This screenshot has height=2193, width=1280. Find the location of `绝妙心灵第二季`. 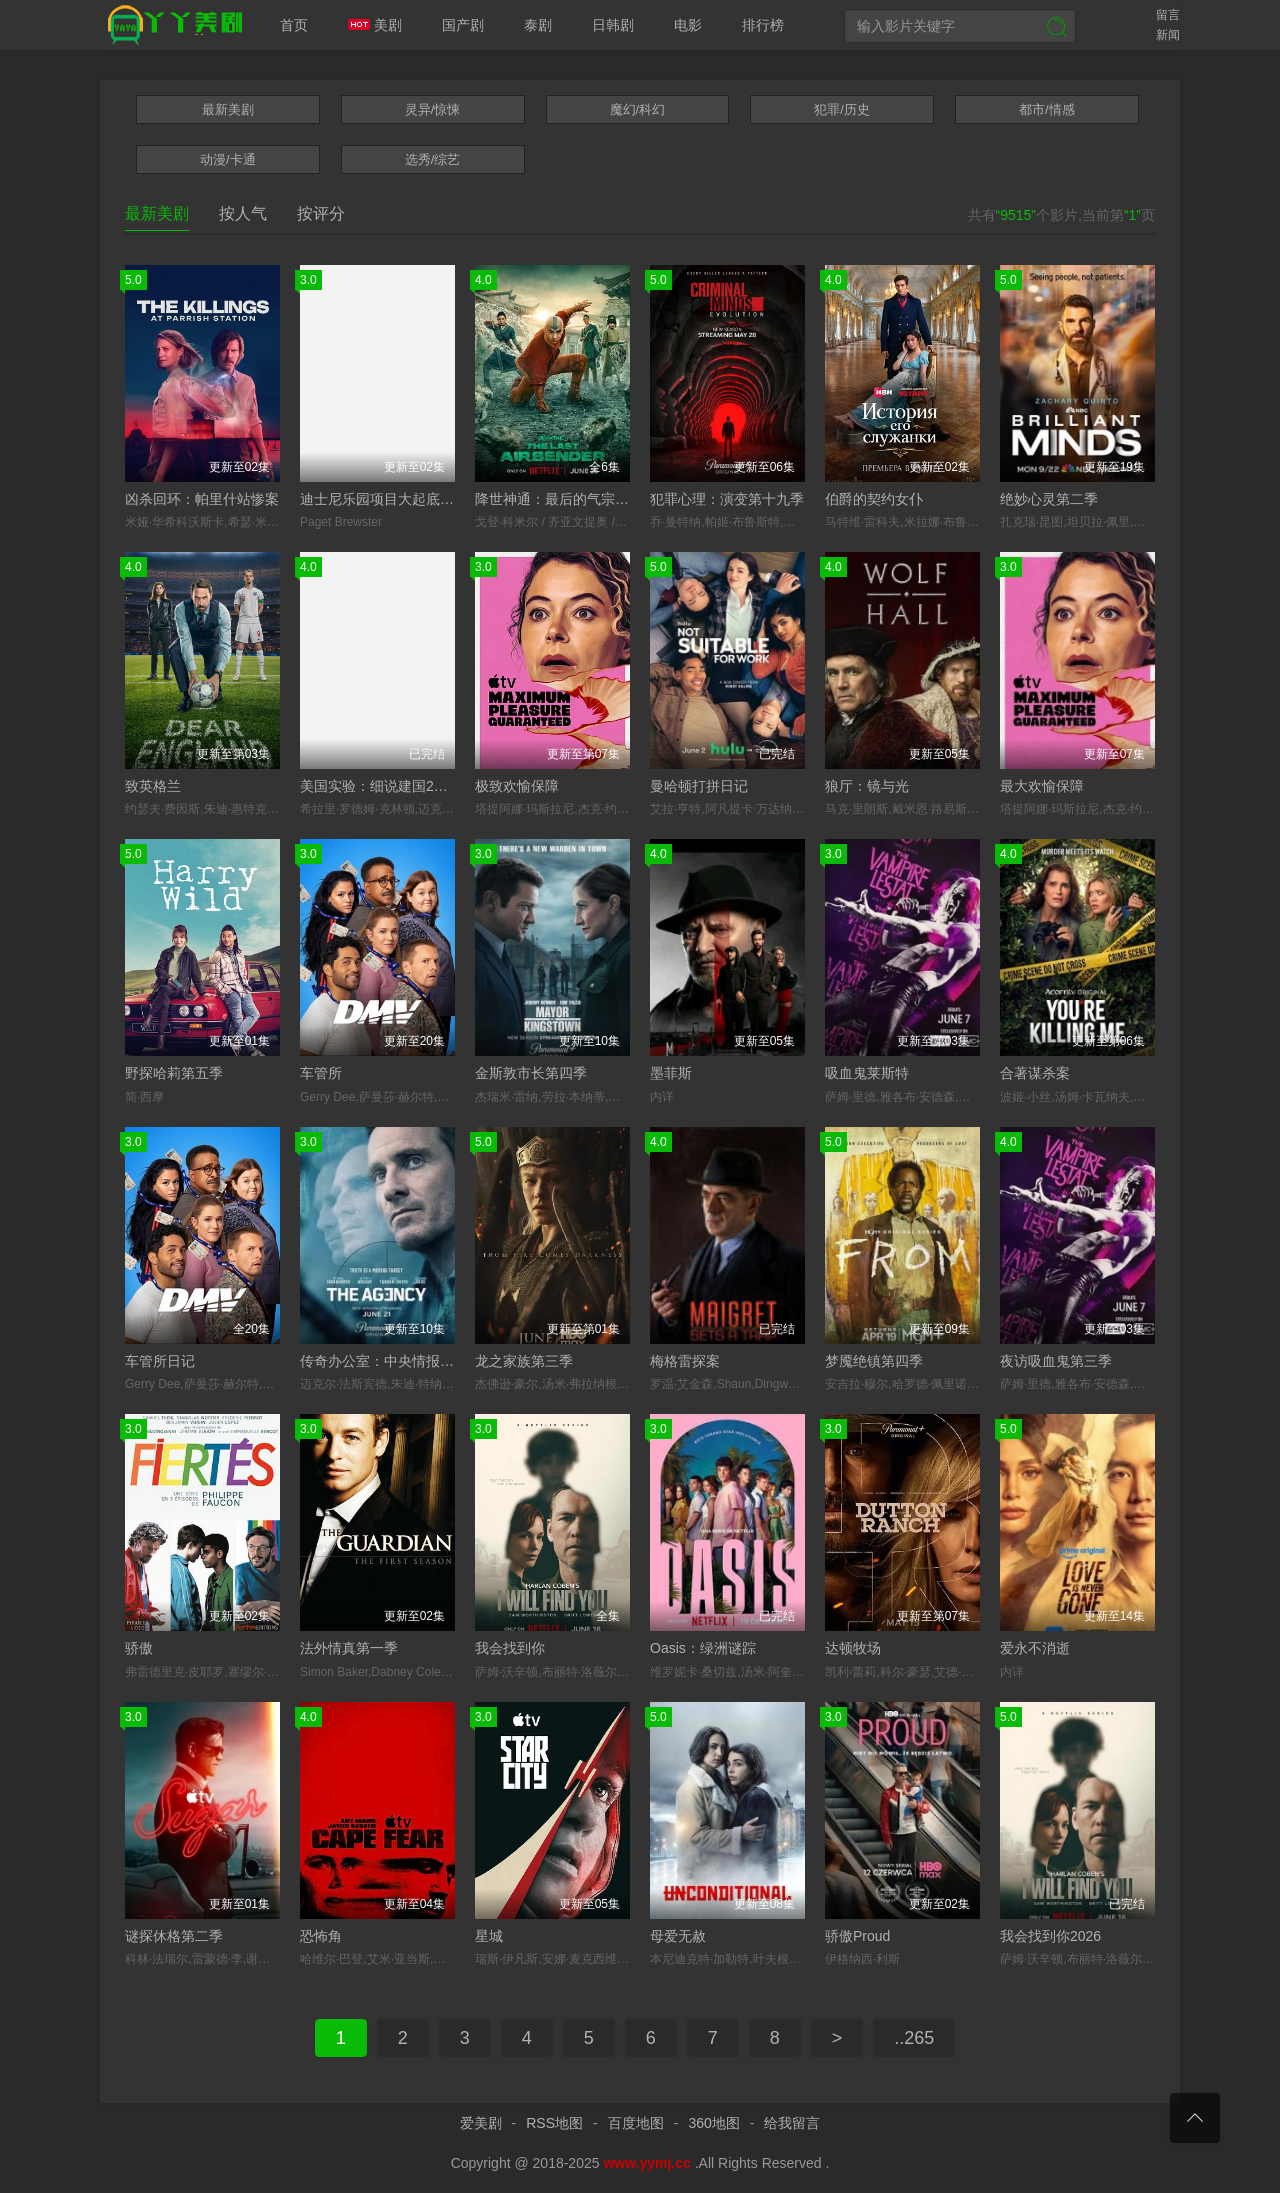

绝妙心灵第二季 is located at coordinates (1049, 499).